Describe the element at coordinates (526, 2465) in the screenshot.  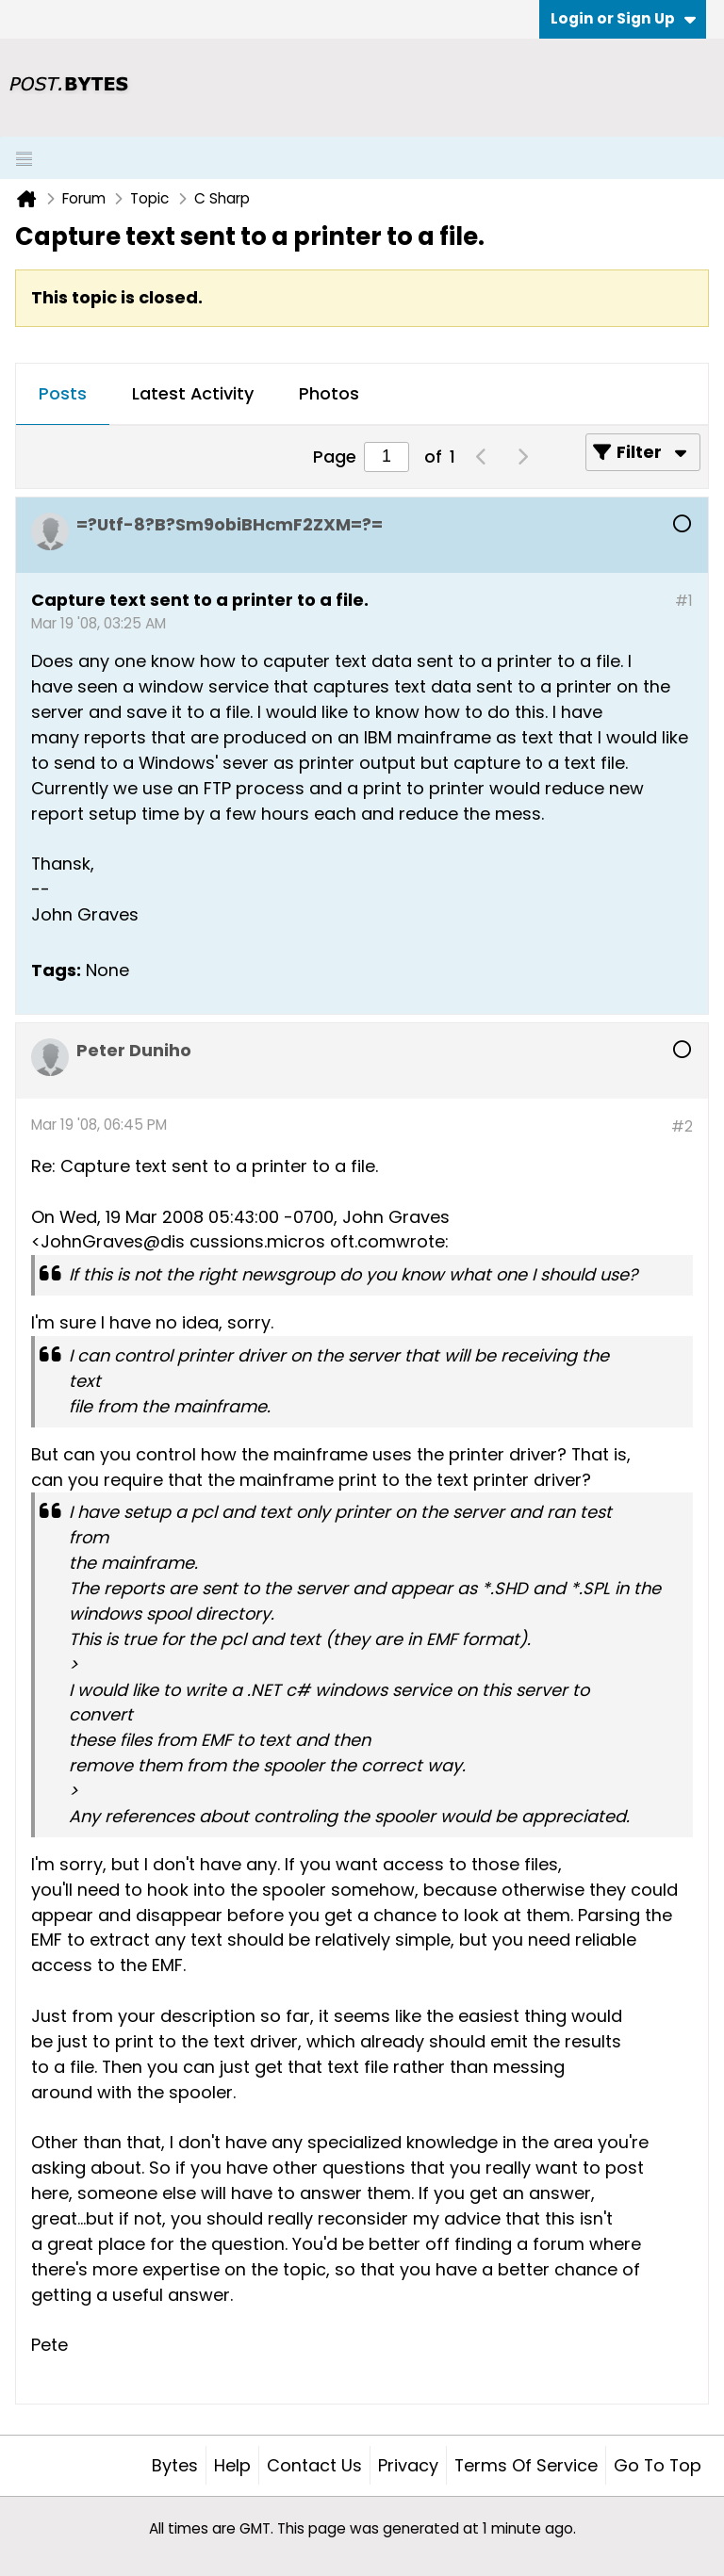
I see `Terms of Service` at that location.